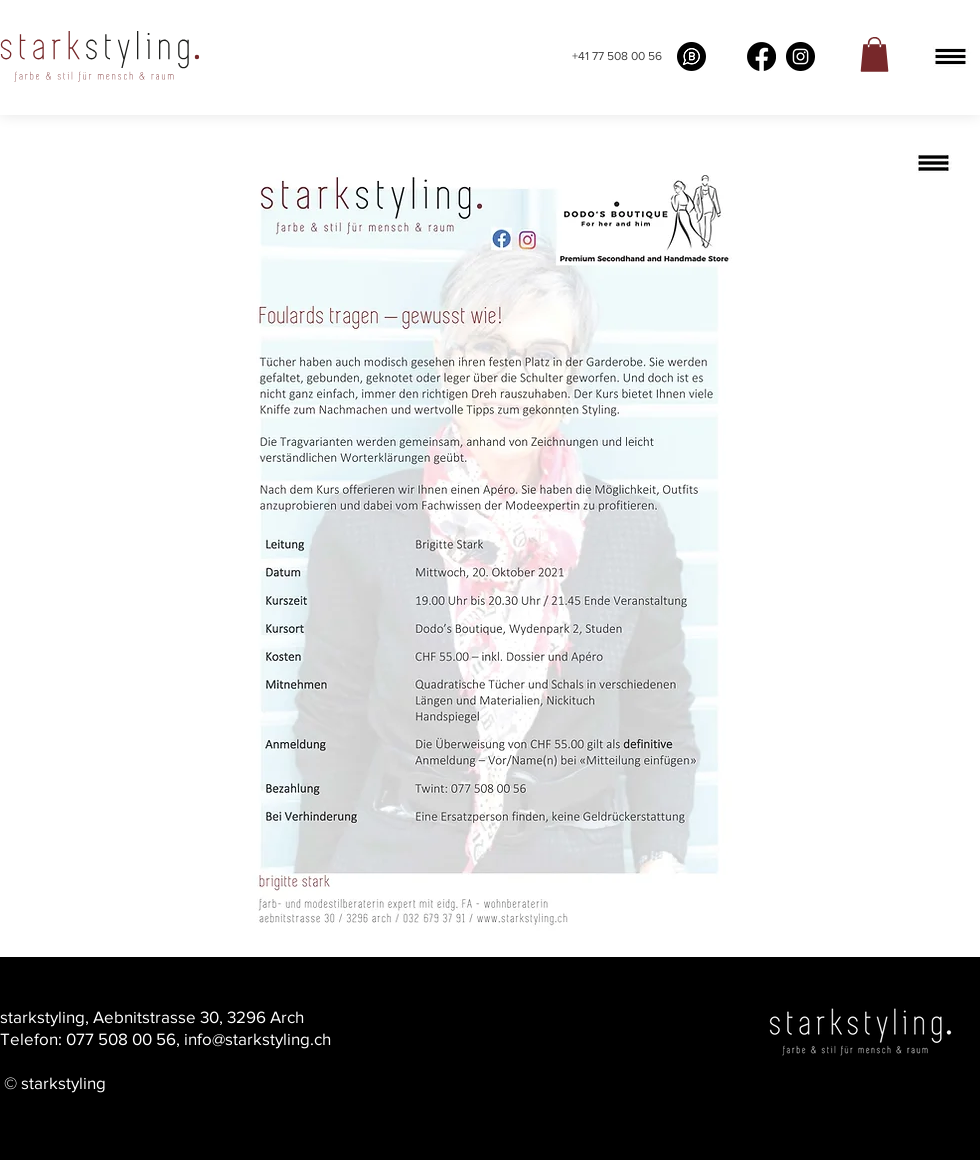  I want to click on [Facebook], so click(761, 56).